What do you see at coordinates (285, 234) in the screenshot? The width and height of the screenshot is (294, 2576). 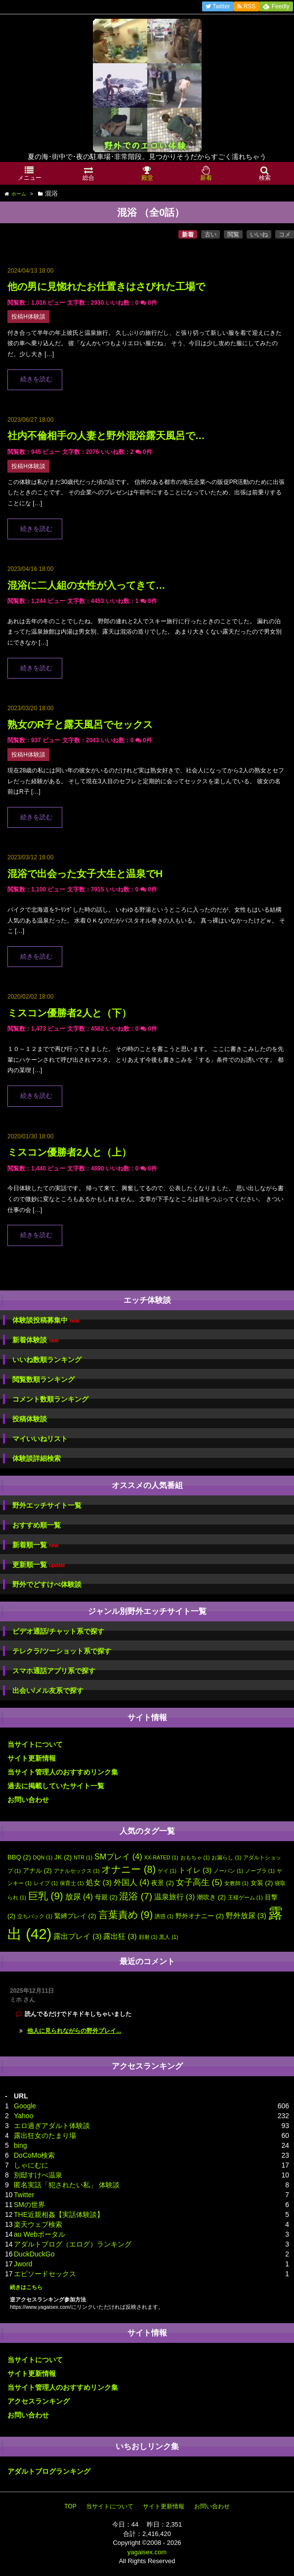 I see `コメ` at bounding box center [285, 234].